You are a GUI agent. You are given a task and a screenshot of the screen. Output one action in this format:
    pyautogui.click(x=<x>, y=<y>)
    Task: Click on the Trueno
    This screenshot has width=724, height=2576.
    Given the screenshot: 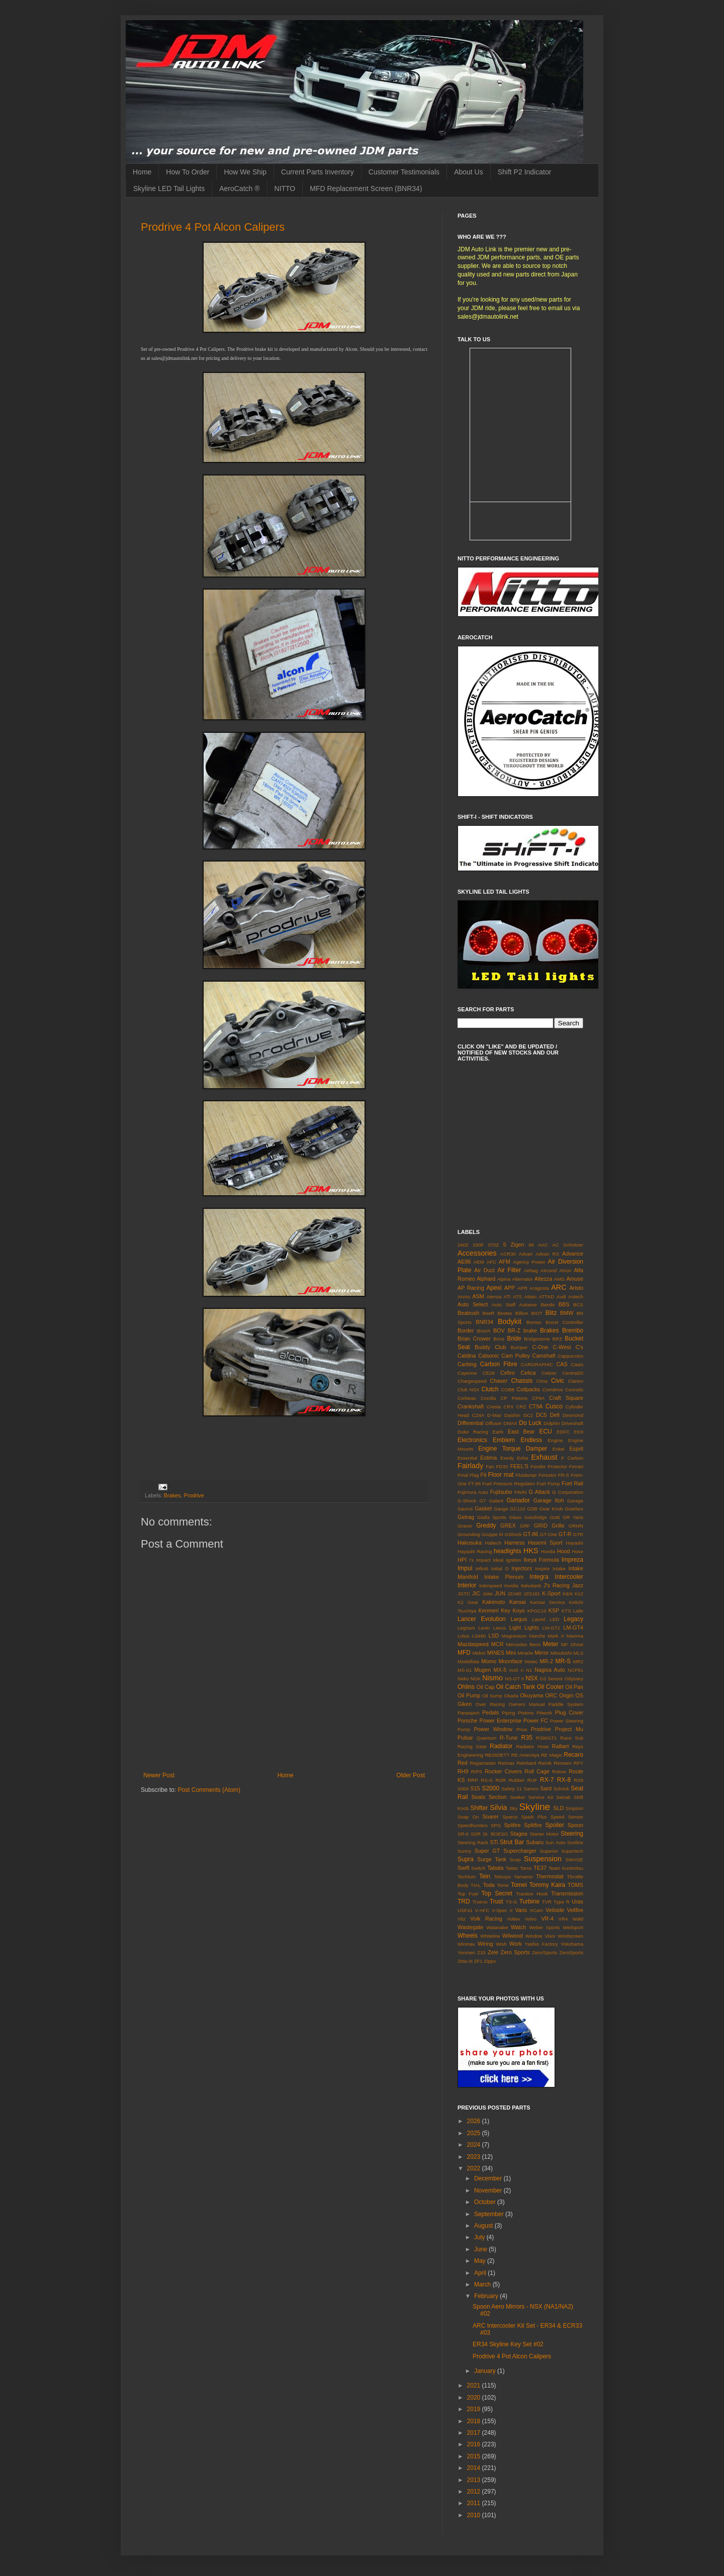 What is the action you would take?
    pyautogui.click(x=480, y=1901)
    